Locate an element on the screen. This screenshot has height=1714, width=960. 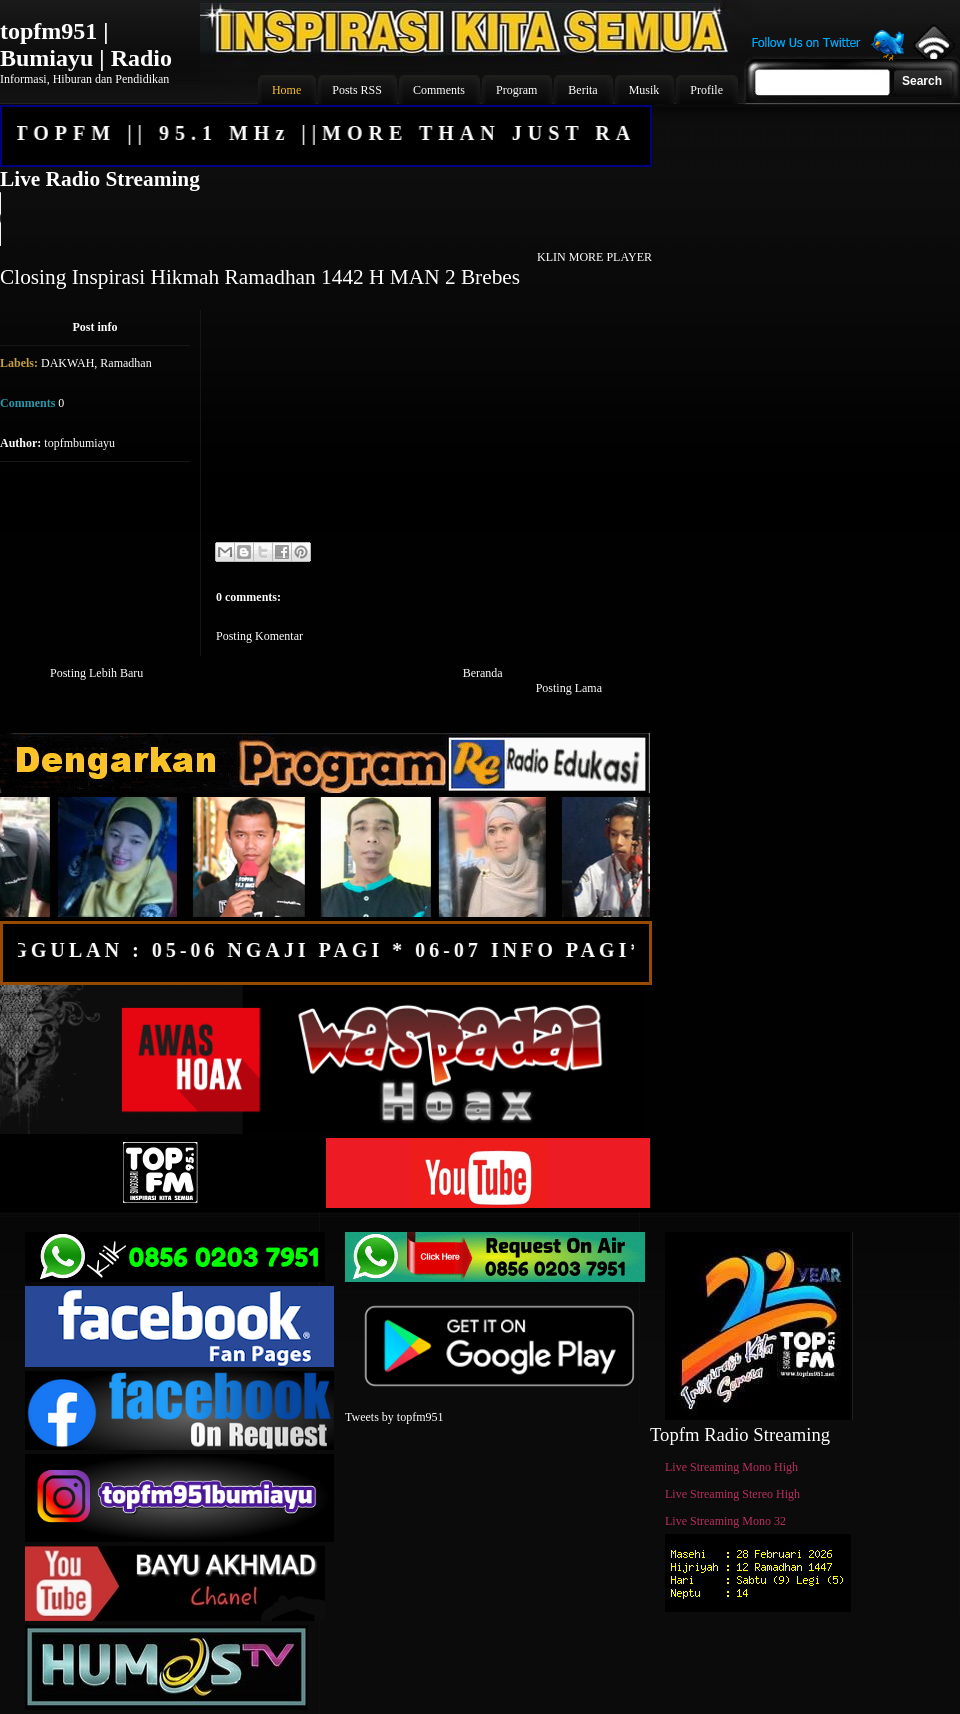
Posting Komentar is located at coordinates (259, 636).